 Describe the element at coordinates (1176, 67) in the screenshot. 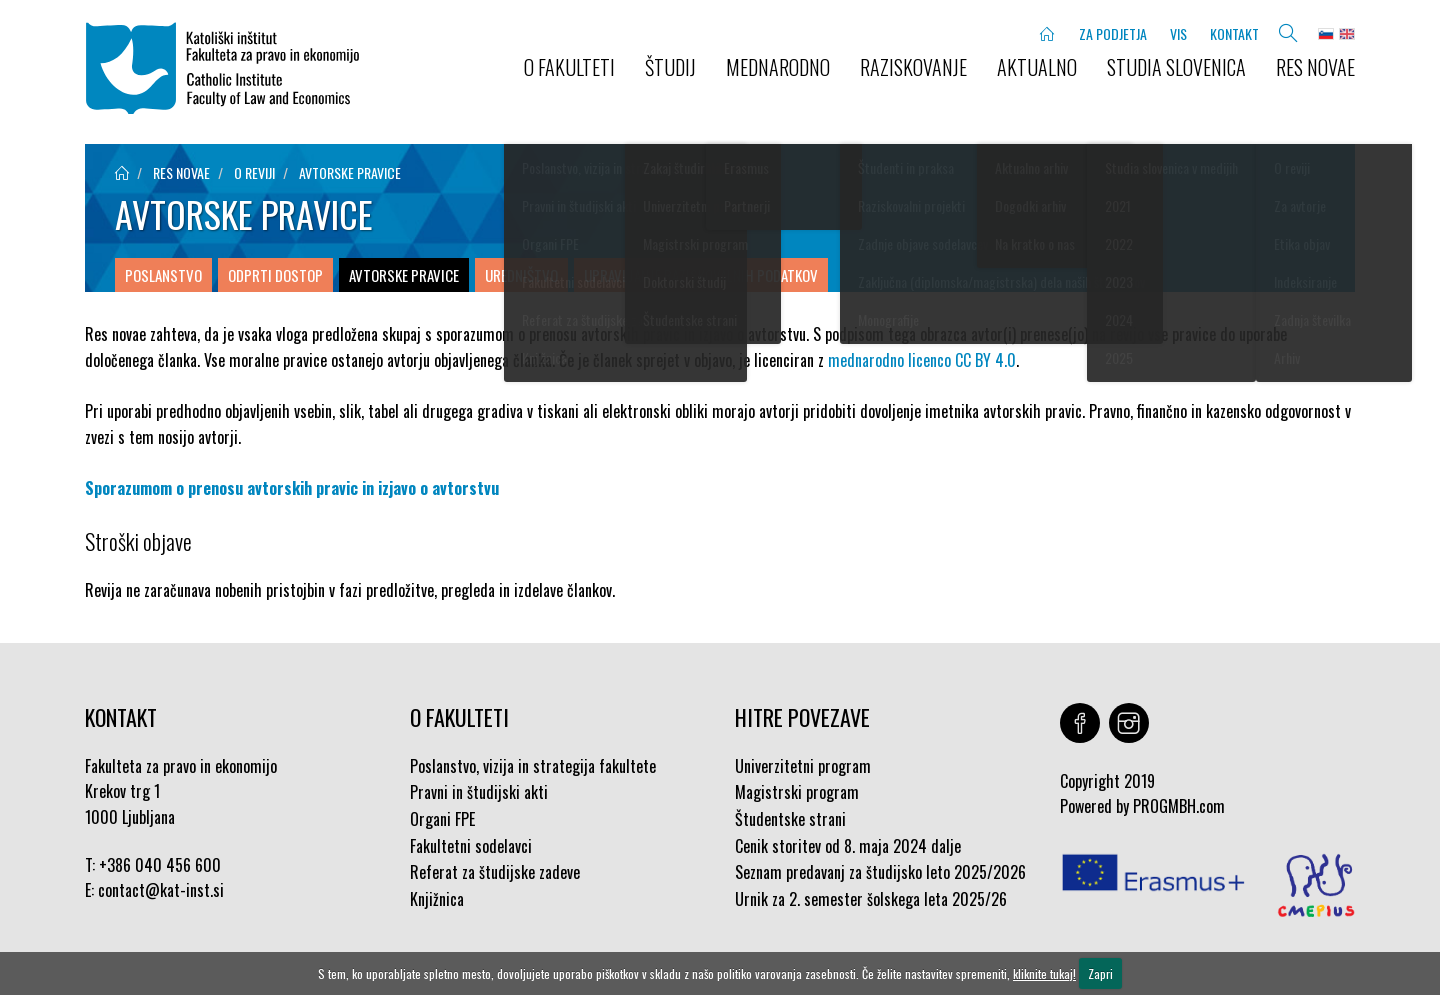

I see `STUDIA SLOVENICA` at that location.